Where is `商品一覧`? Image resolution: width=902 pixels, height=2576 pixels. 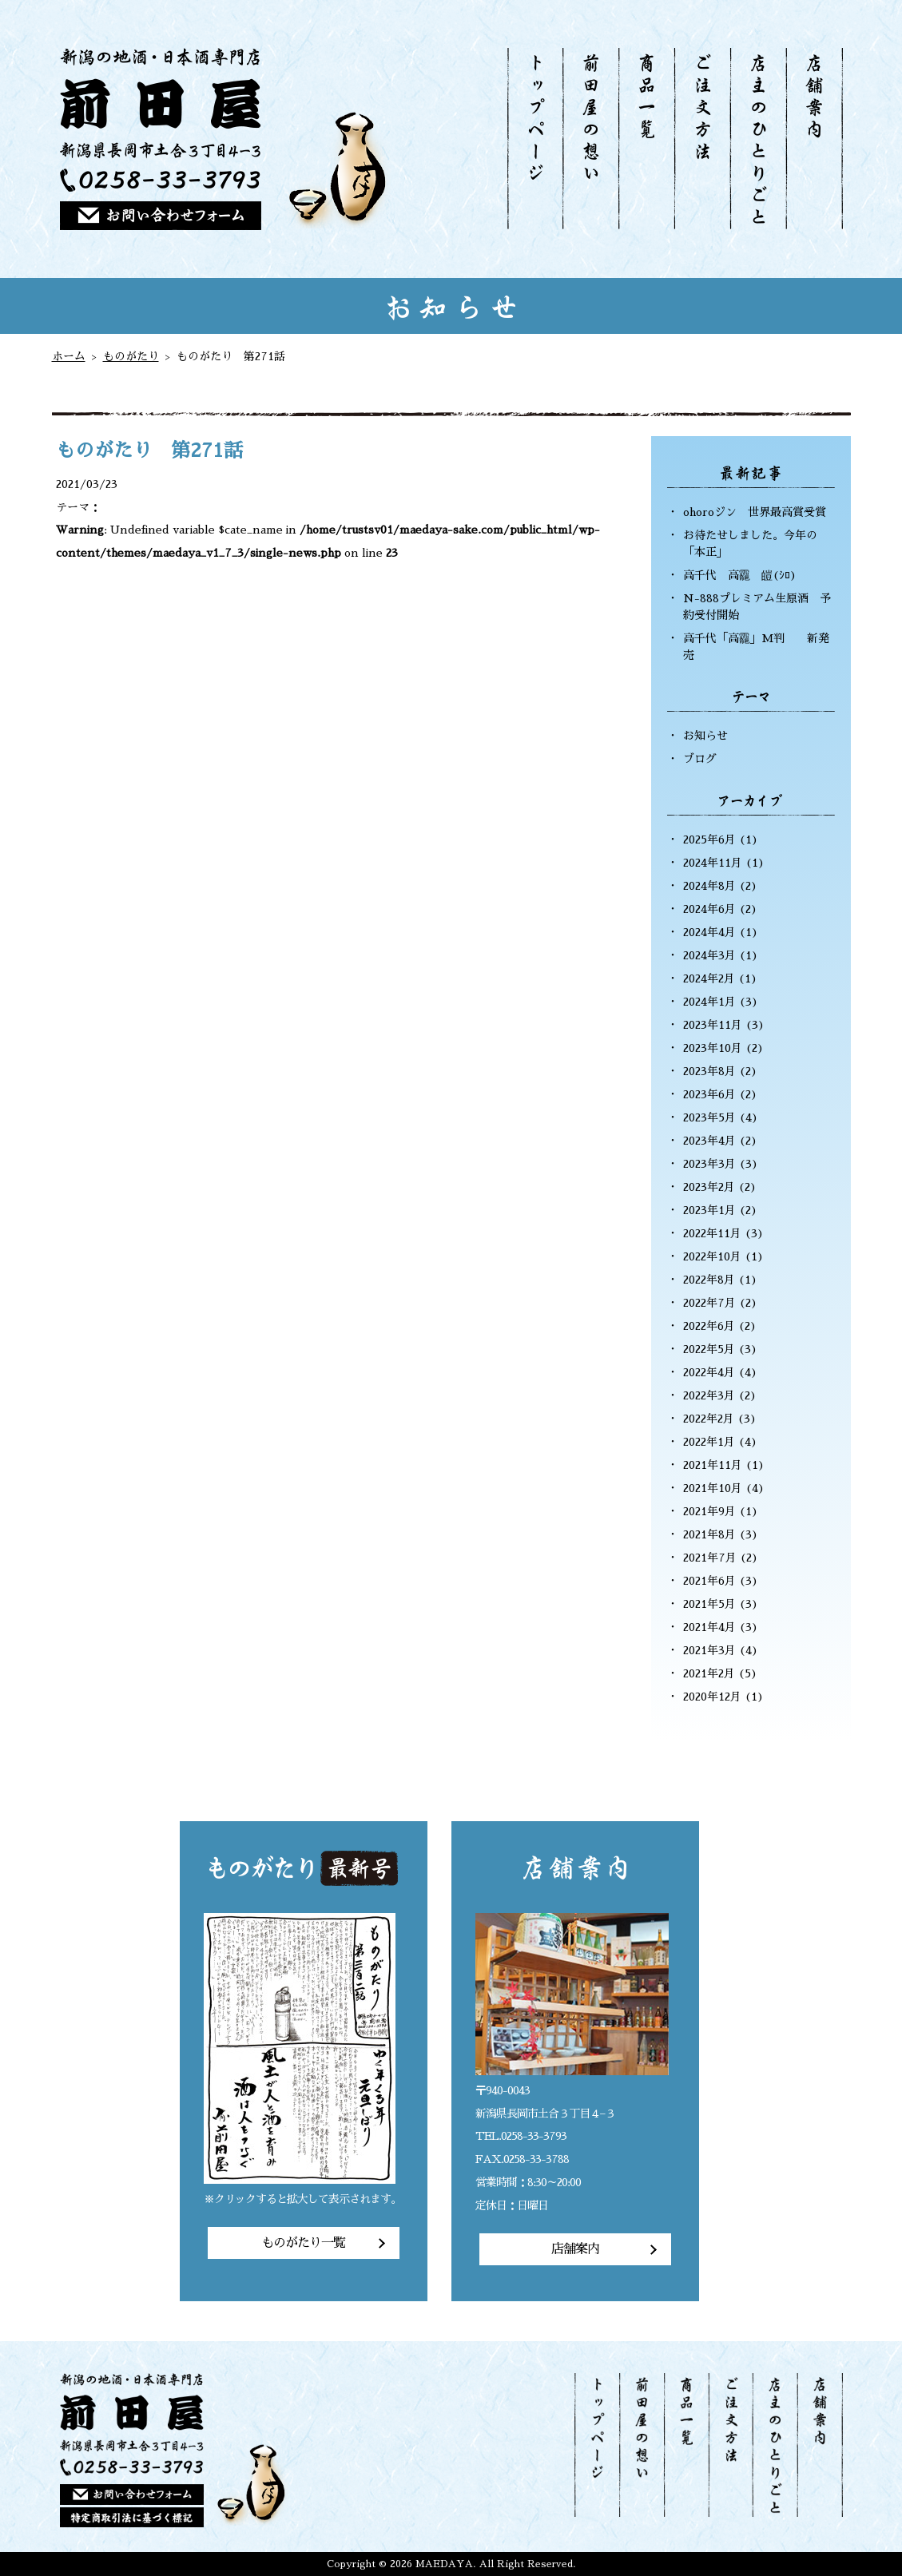 商品一覧 is located at coordinates (646, 138).